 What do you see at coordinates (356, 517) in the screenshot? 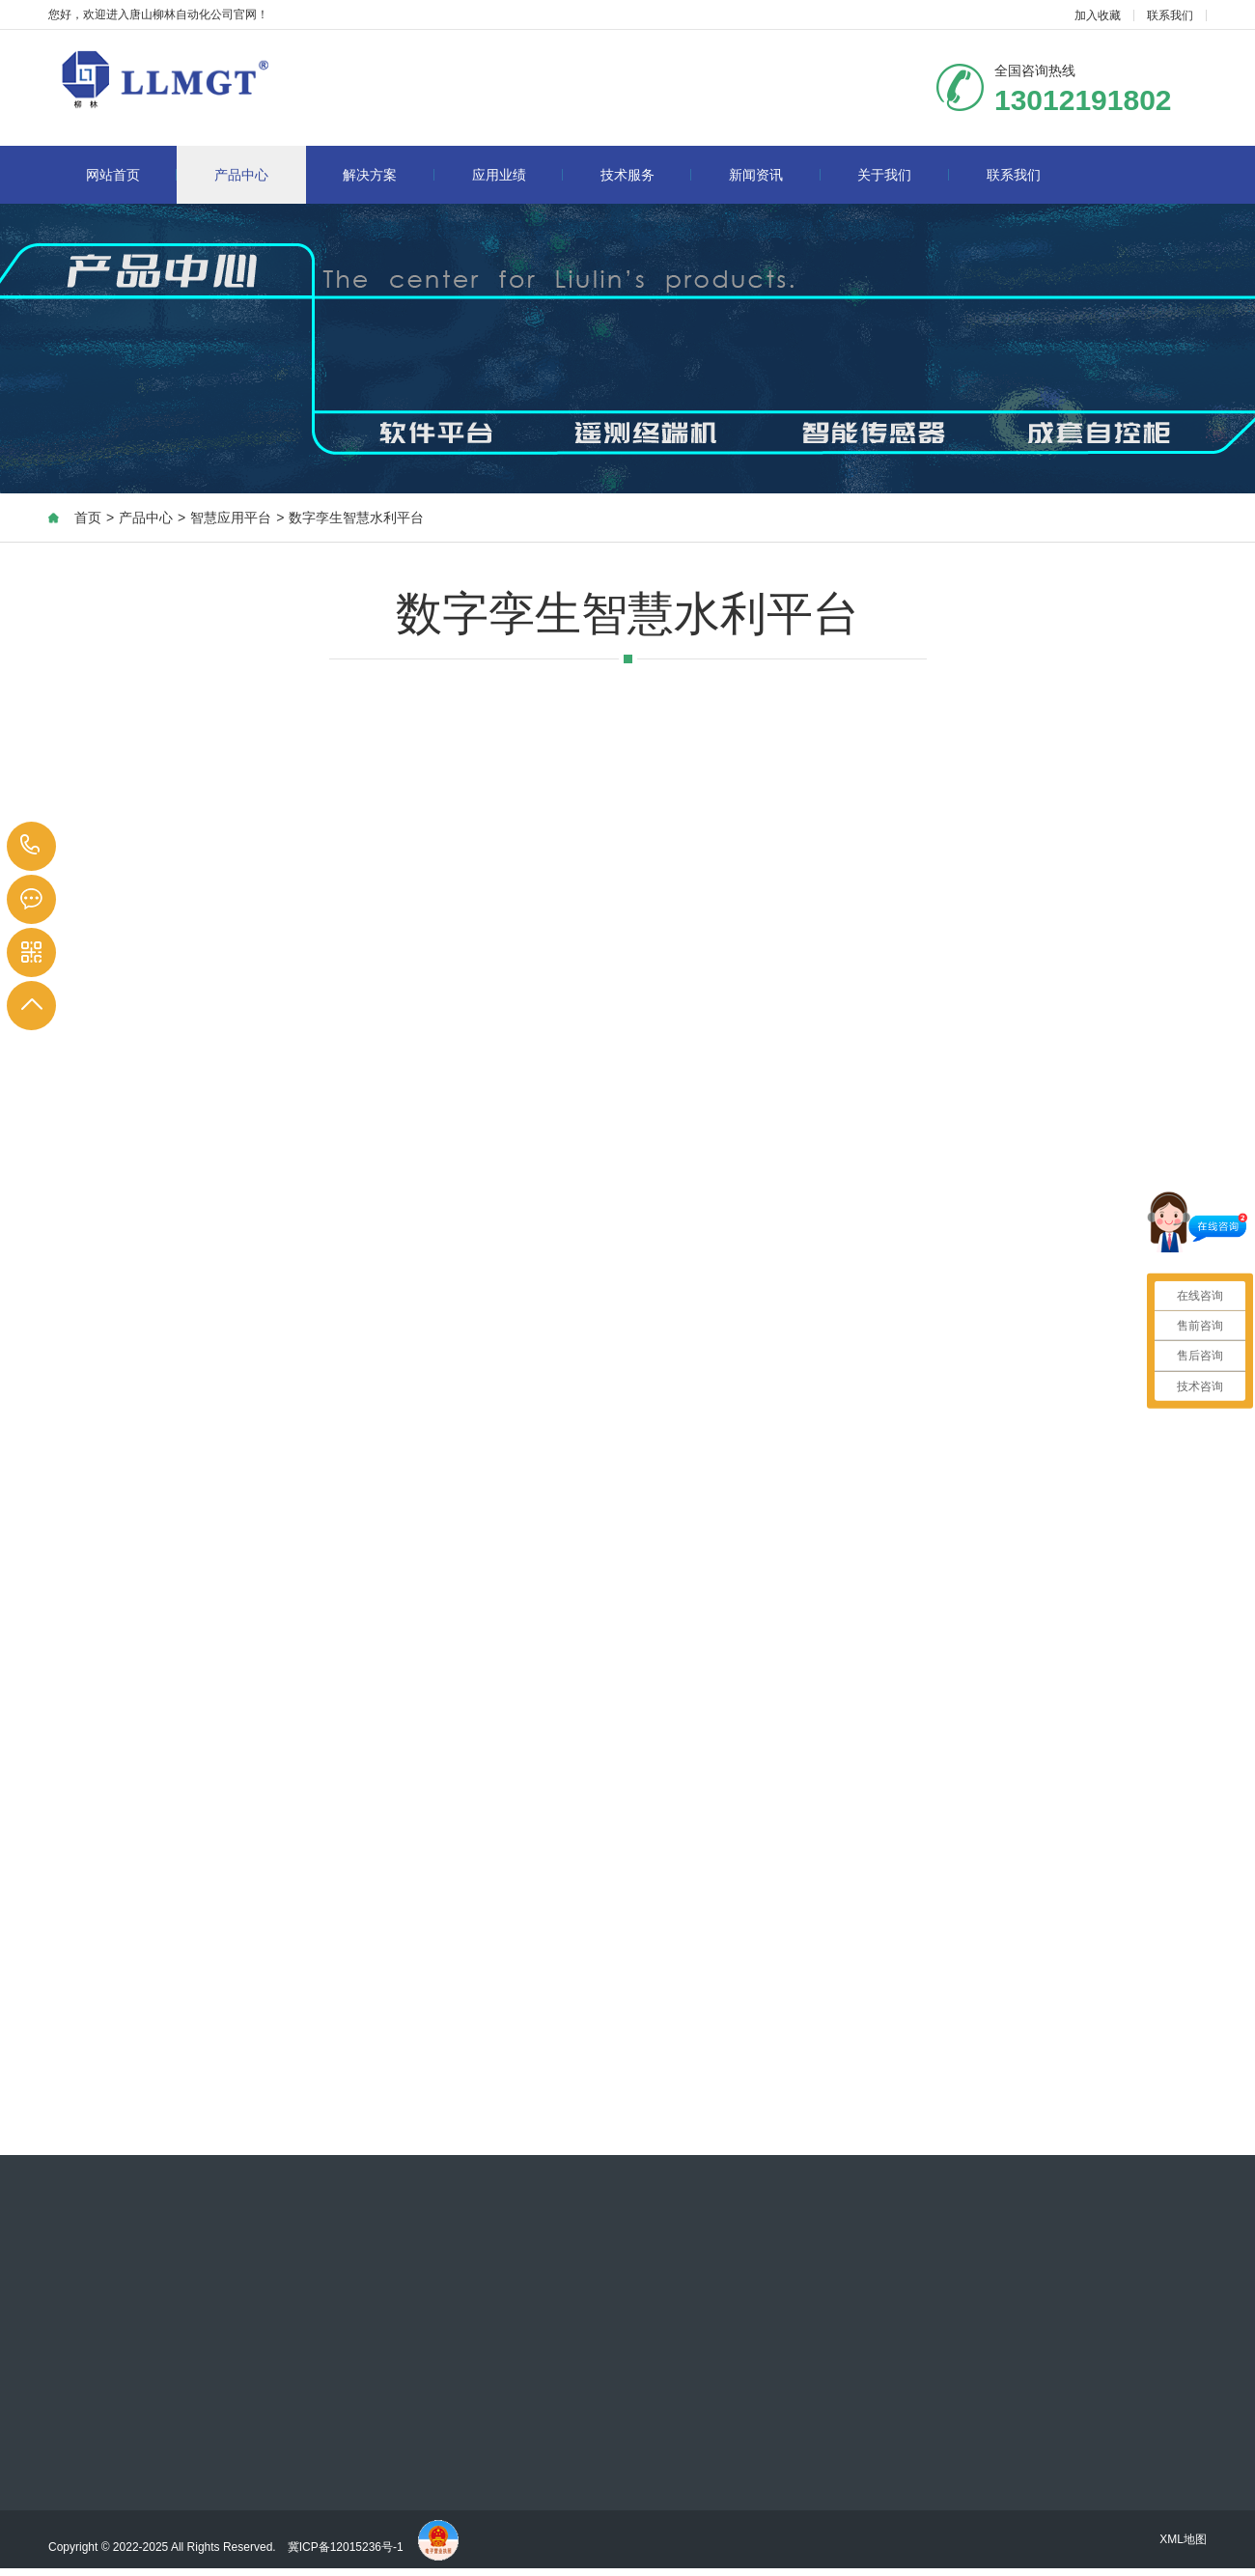
I see `数字孪生智慧水利平台` at bounding box center [356, 517].